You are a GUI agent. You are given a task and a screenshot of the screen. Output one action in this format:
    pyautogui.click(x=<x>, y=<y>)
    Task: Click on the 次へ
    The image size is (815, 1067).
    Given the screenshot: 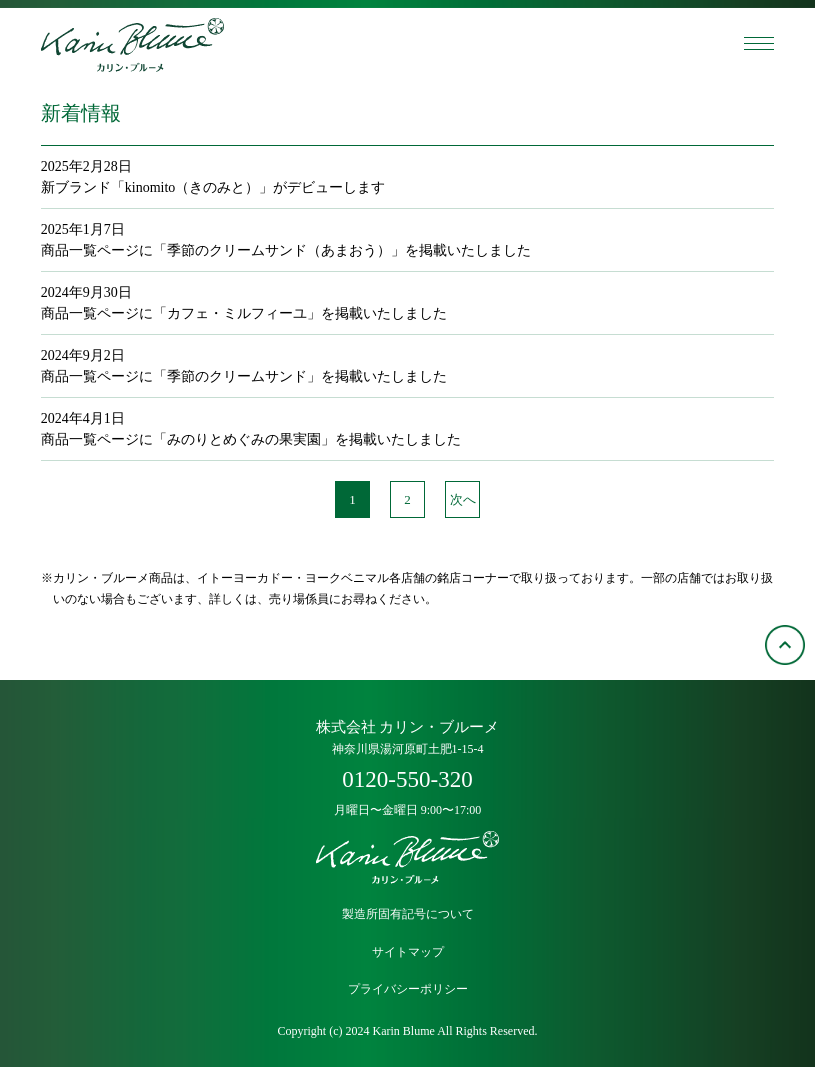 What is the action you would take?
    pyautogui.click(x=463, y=499)
    